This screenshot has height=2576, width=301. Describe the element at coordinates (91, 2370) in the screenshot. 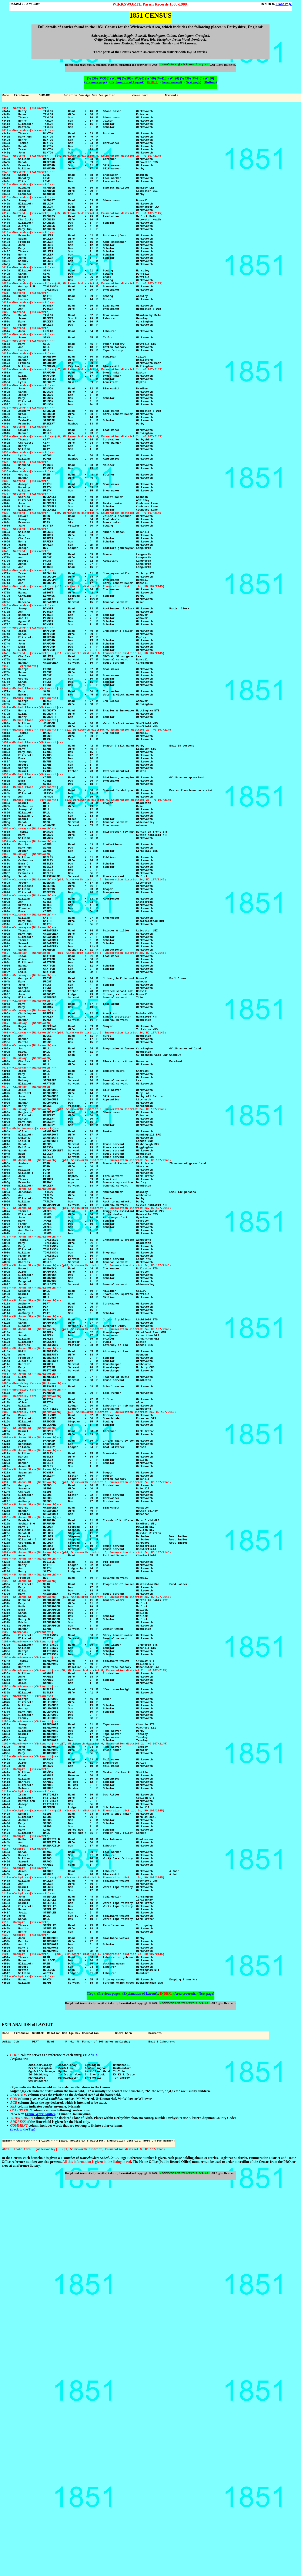

I see `(Top)` at that location.